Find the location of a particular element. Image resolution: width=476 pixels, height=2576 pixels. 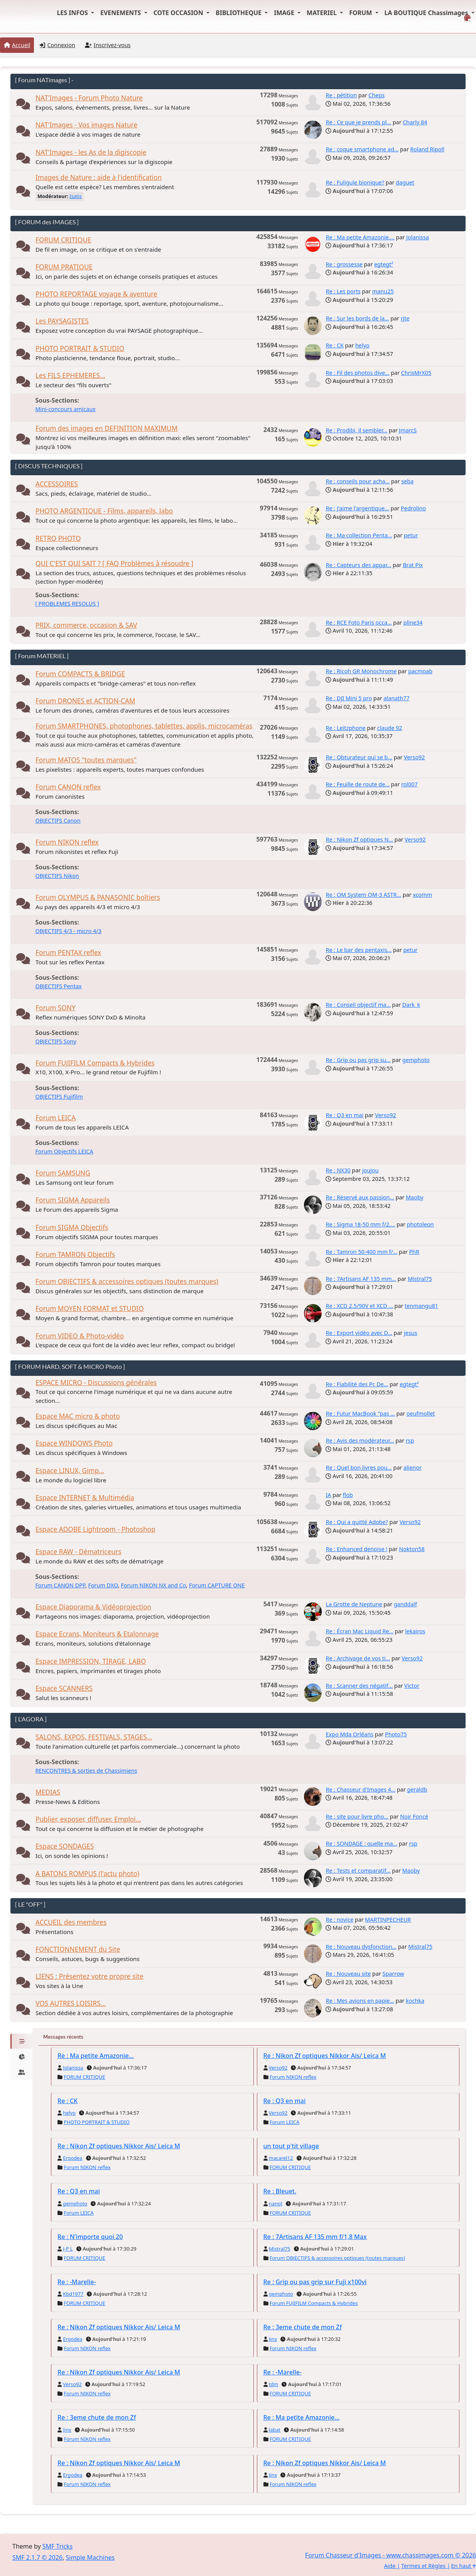

Photo75 is located at coordinates (396, 1734).